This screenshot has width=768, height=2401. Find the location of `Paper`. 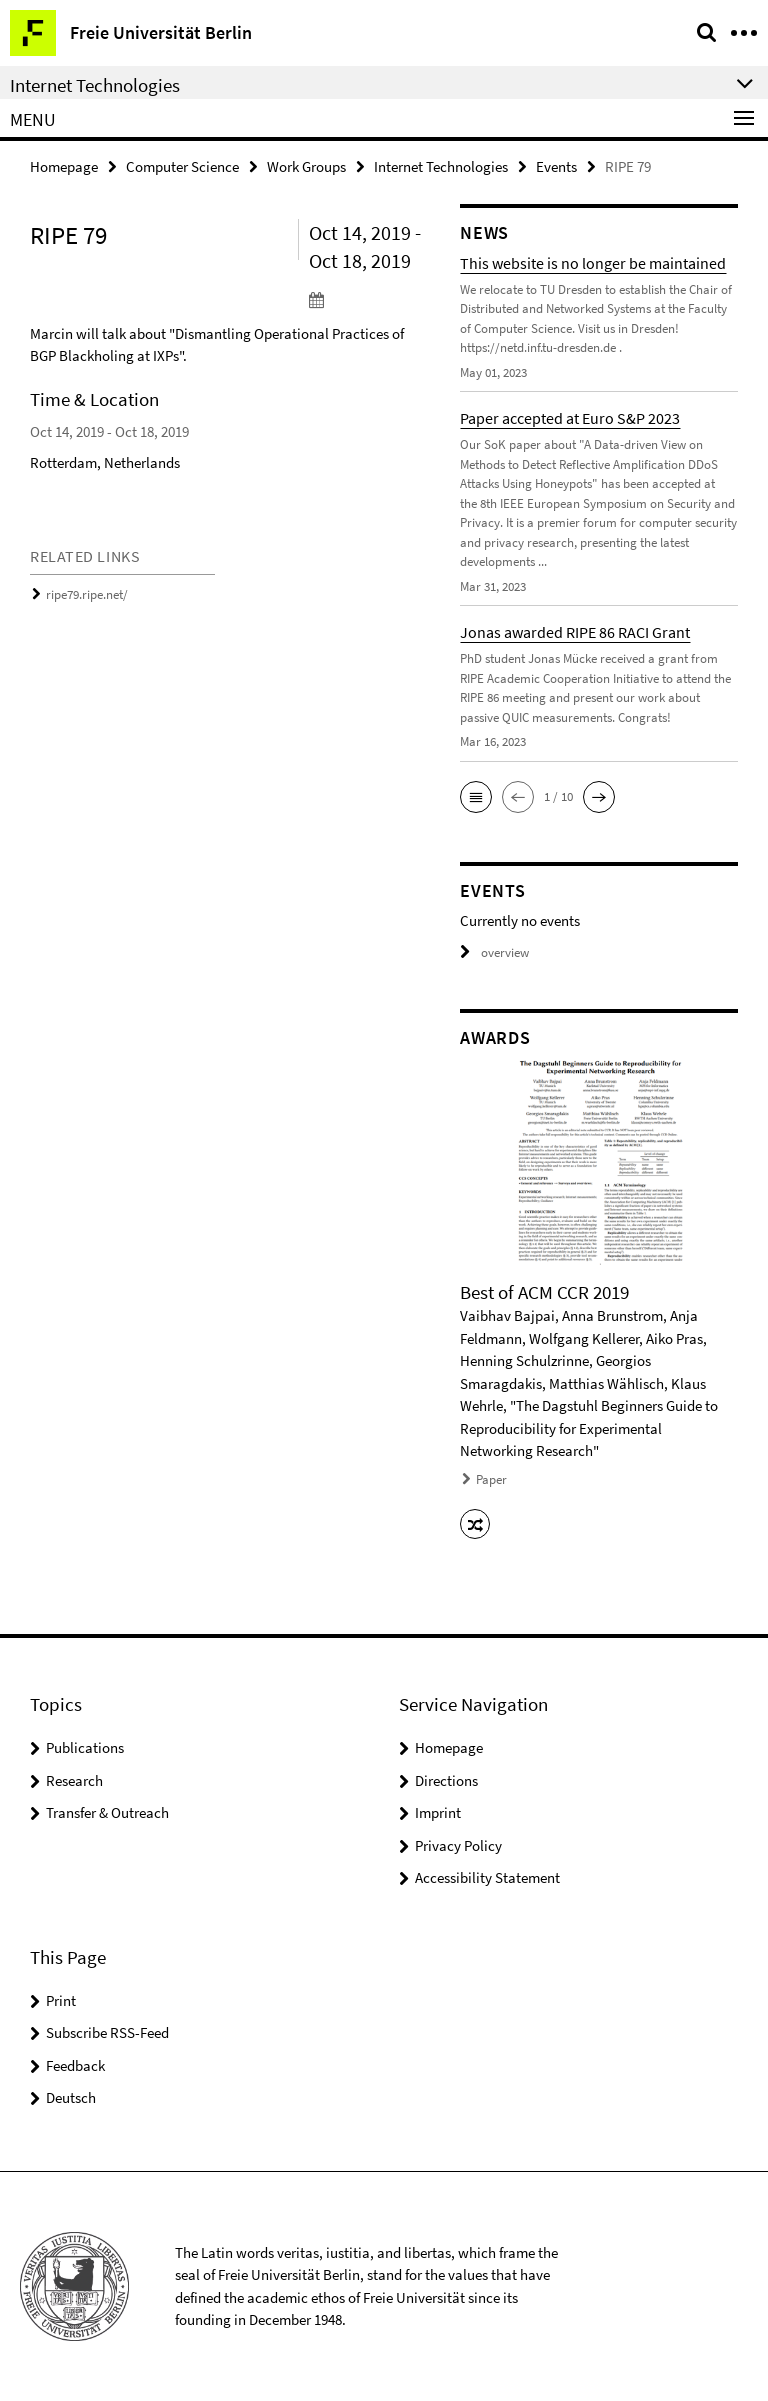

Paper is located at coordinates (491, 1479).